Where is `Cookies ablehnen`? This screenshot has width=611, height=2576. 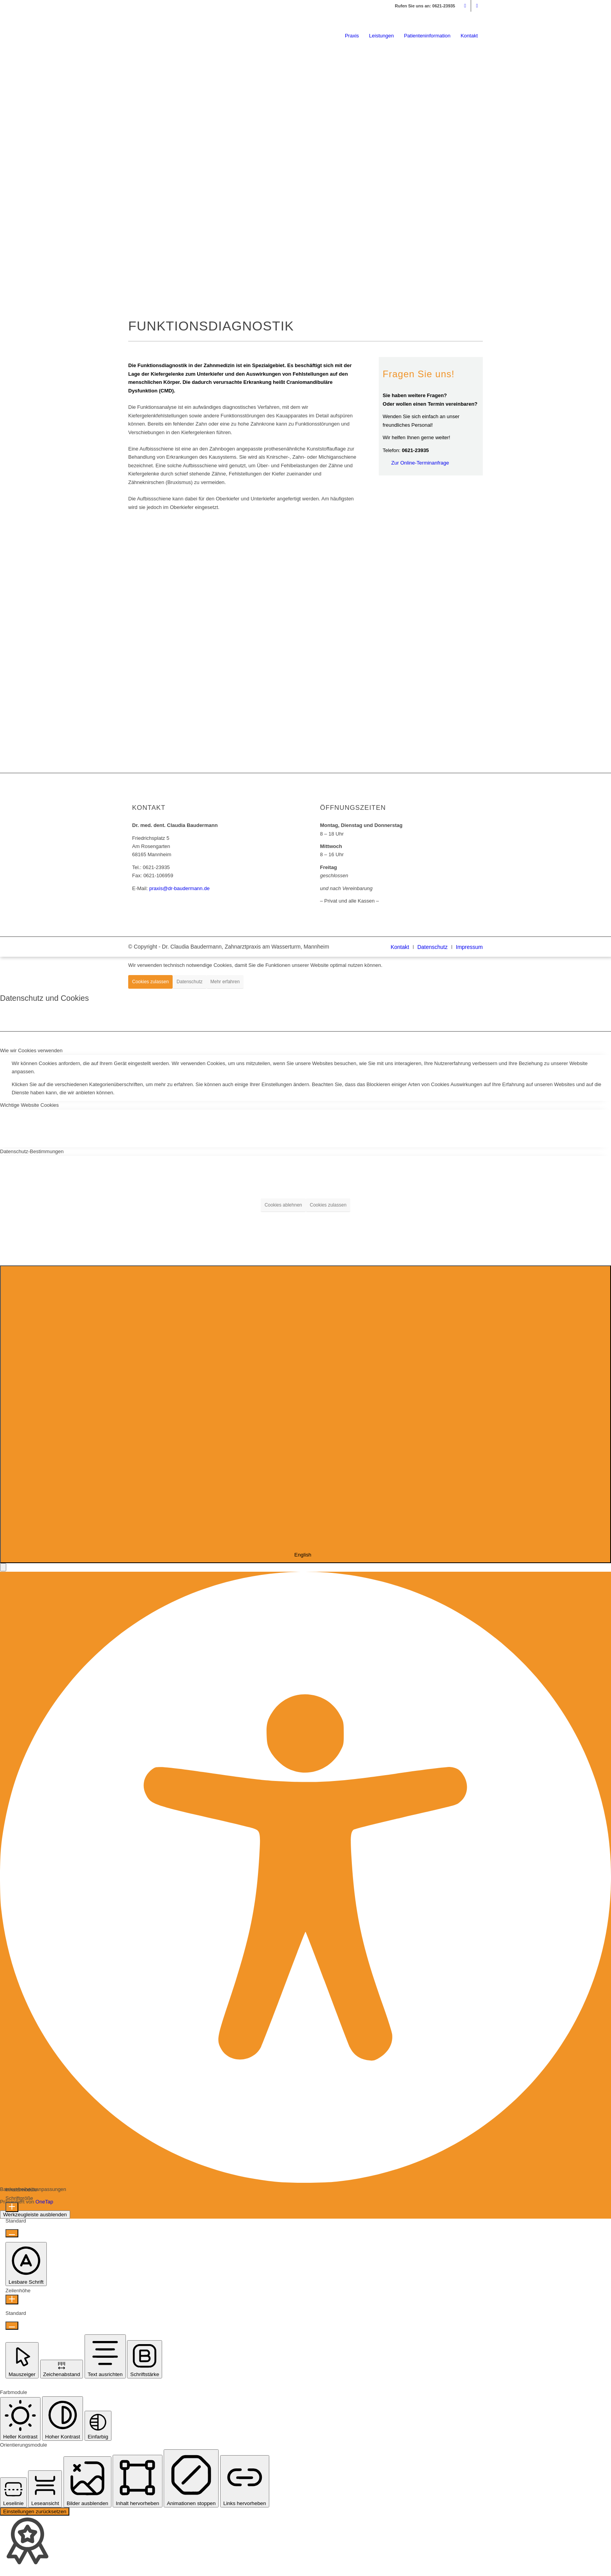 Cookies ablehnen is located at coordinates (283, 1205).